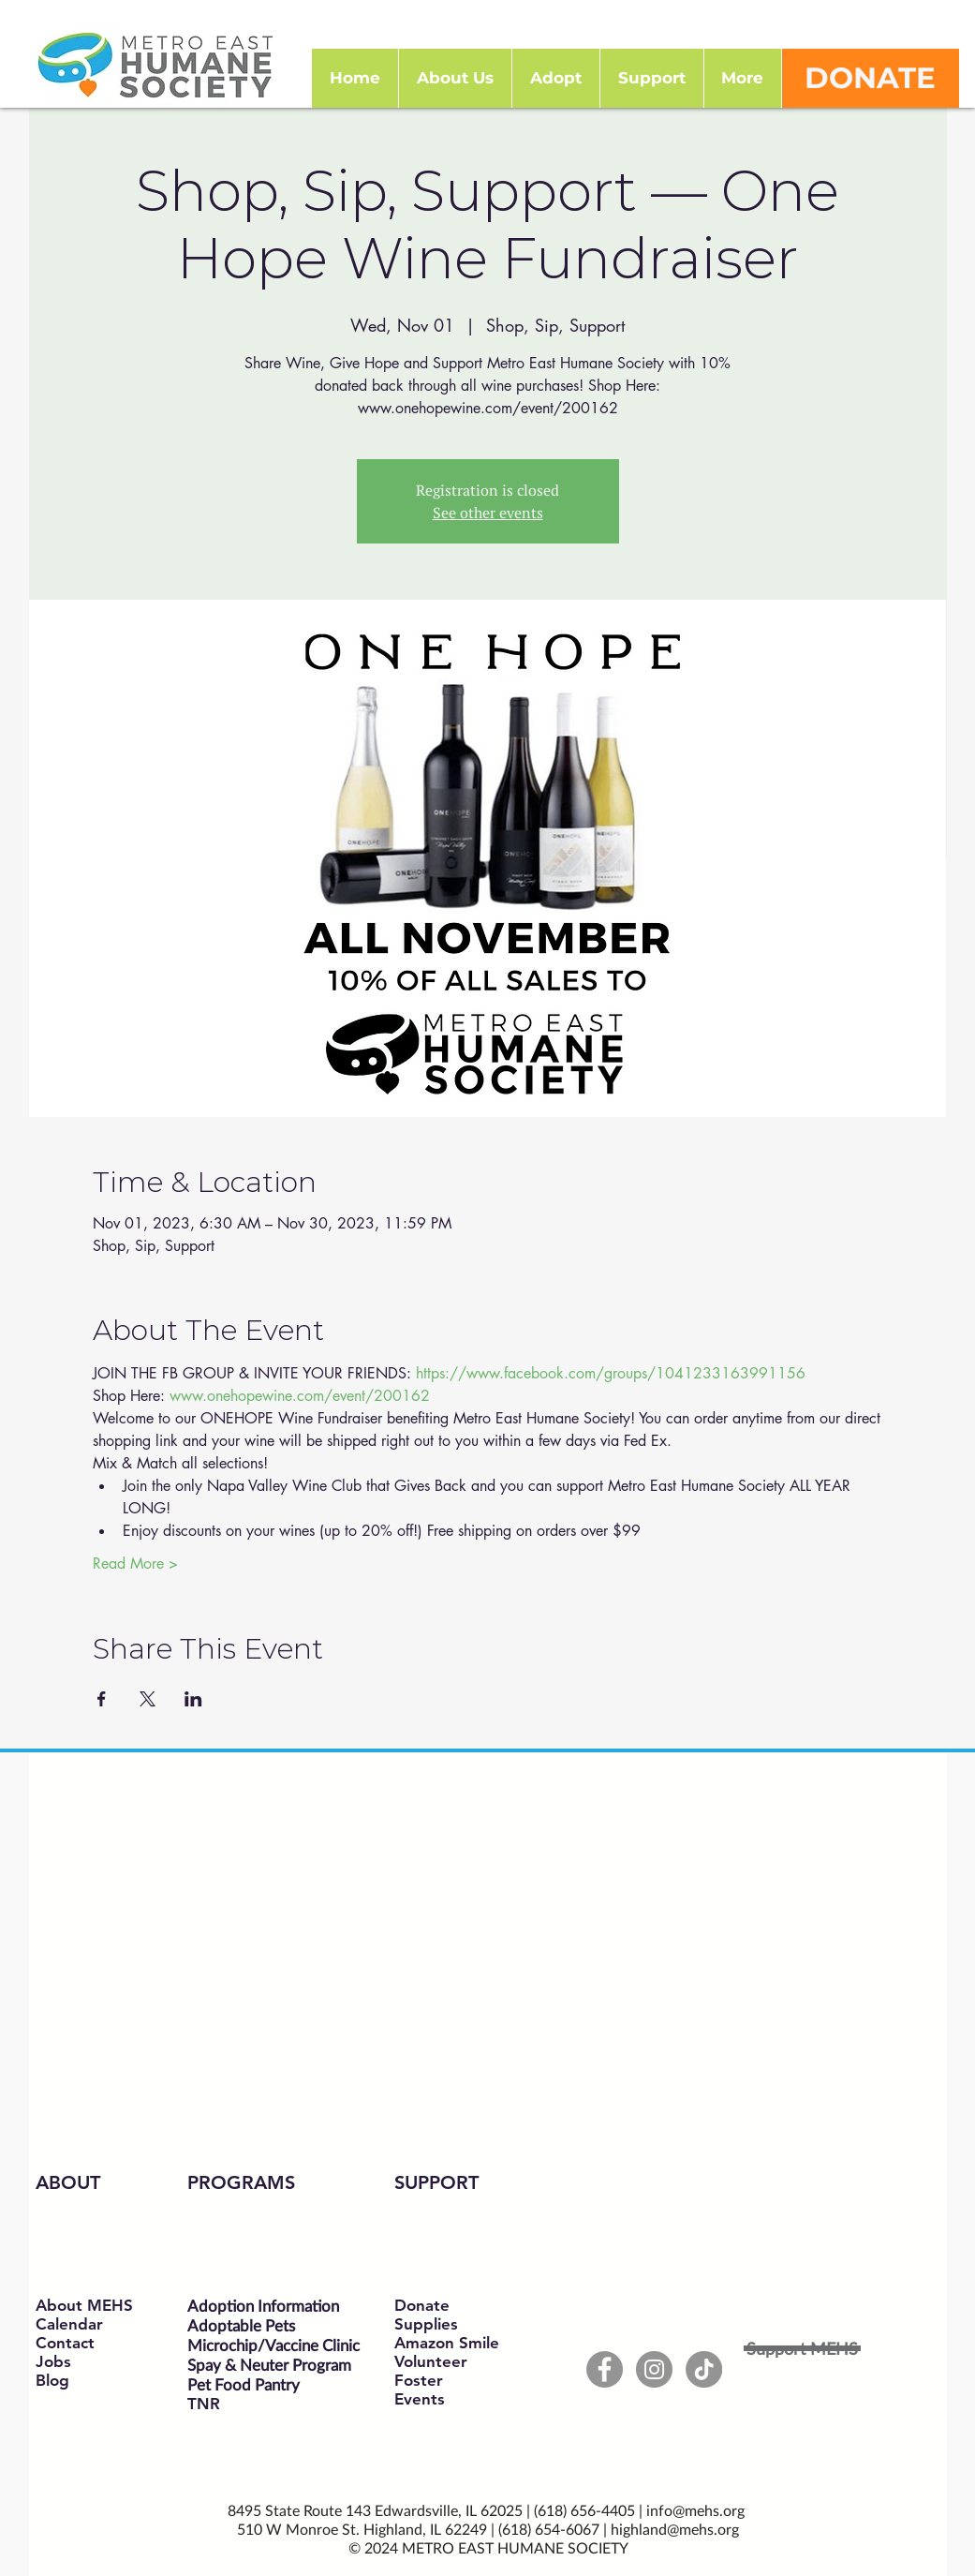  What do you see at coordinates (69, 2324) in the screenshot?
I see `Calendar` at bounding box center [69, 2324].